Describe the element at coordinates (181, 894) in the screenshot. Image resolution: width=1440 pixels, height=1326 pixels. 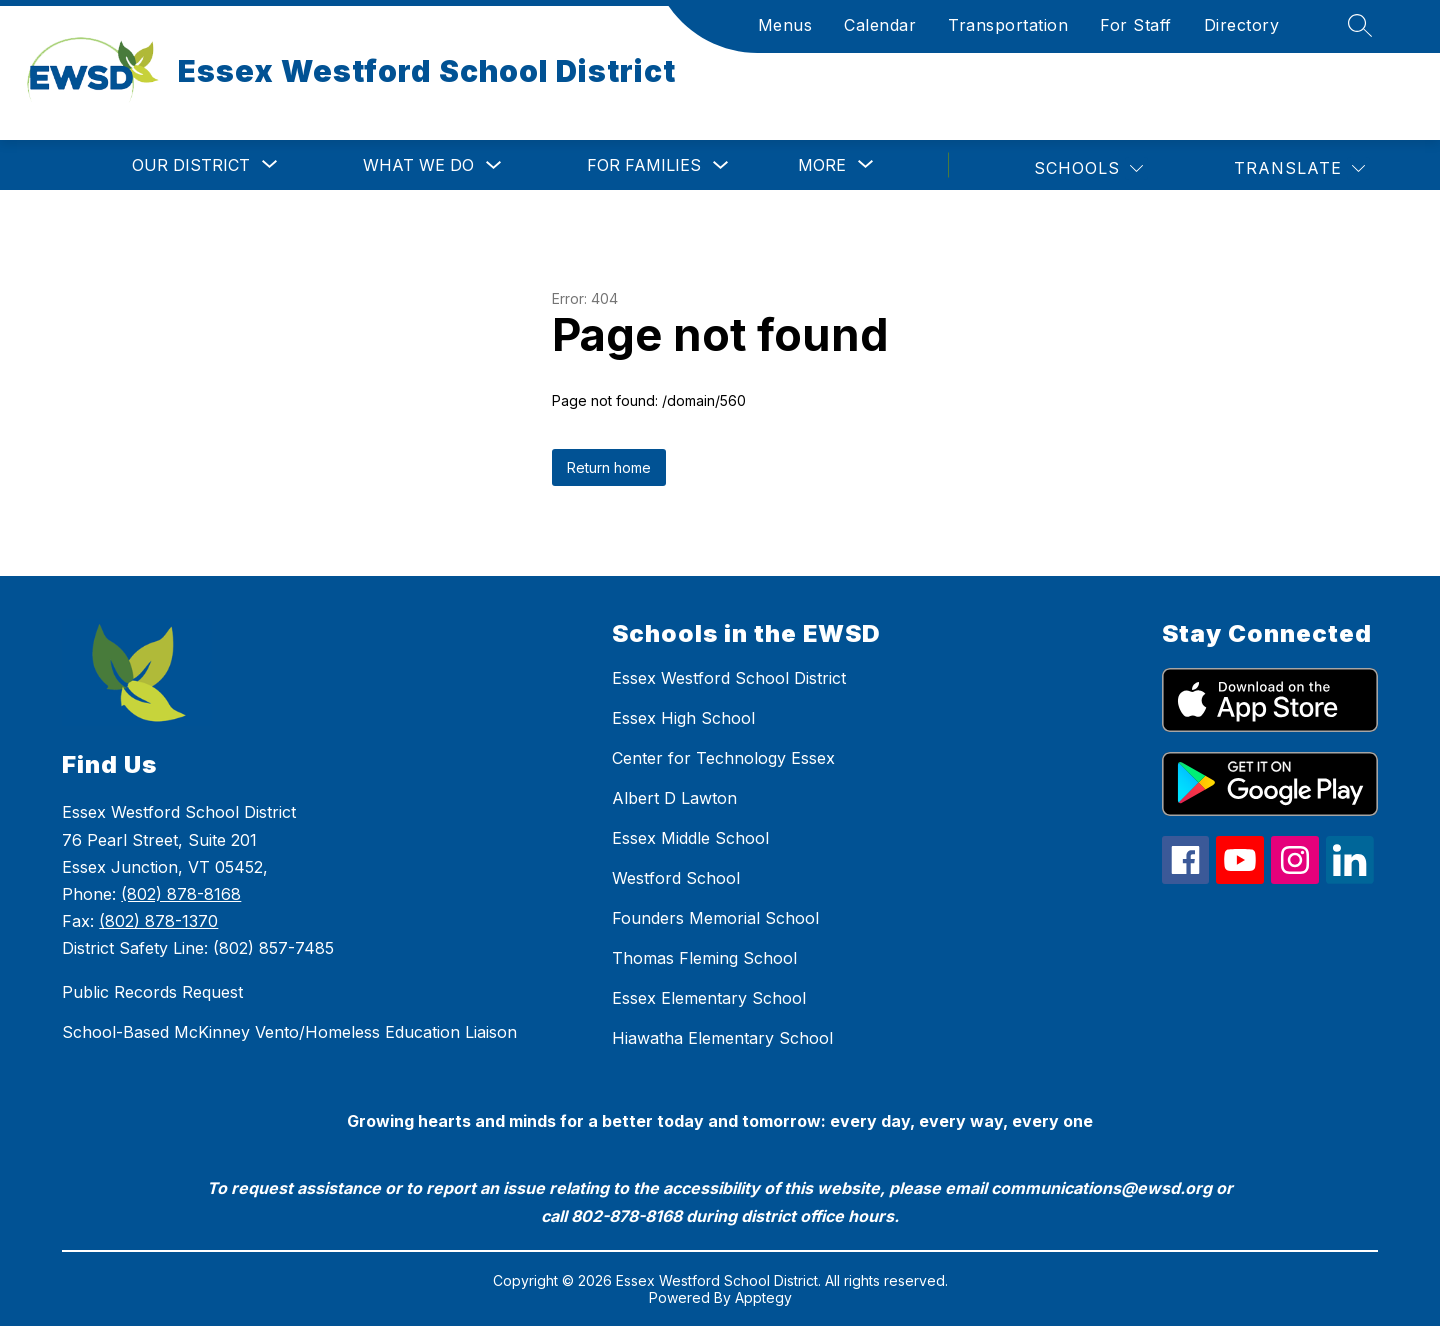
I see `(802) 878-8168` at that location.